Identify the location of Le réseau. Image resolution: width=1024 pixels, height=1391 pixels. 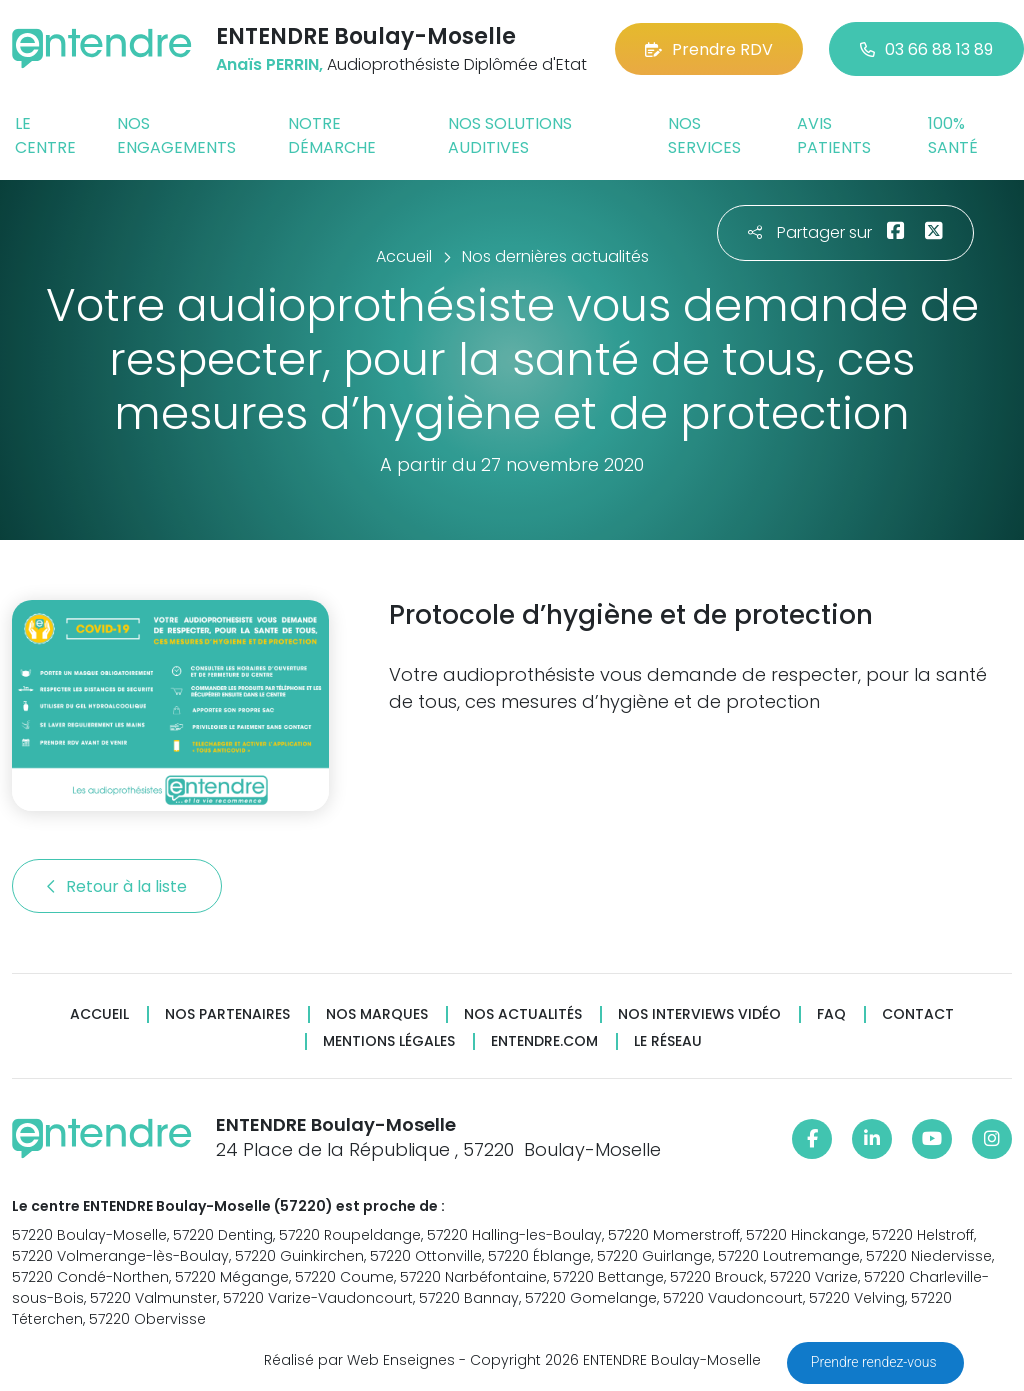
(668, 1041).